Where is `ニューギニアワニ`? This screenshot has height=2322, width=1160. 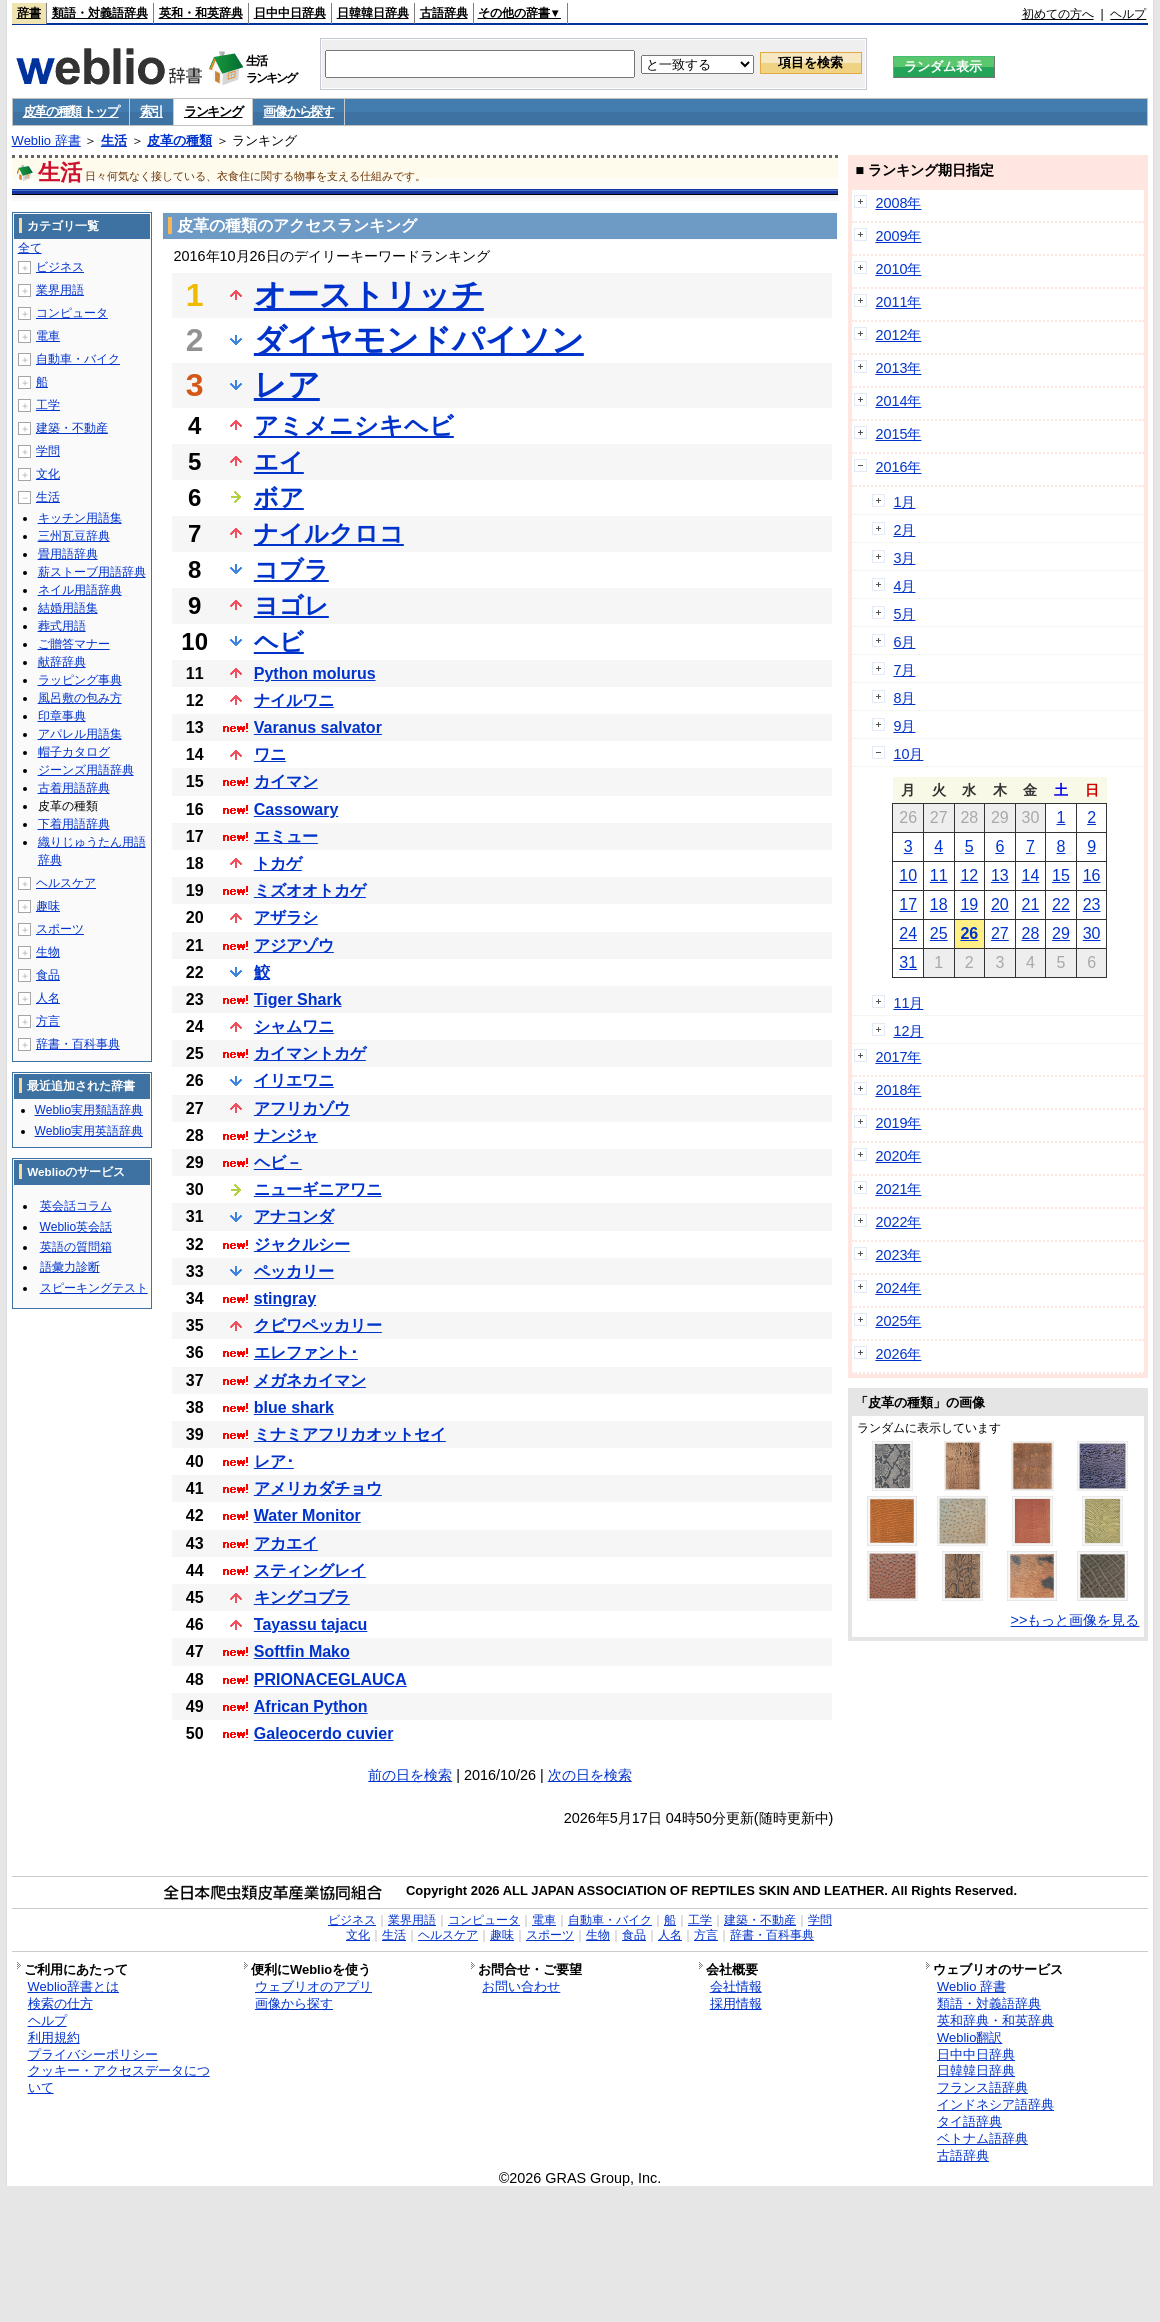 ニューギニアワニ is located at coordinates (318, 1189).